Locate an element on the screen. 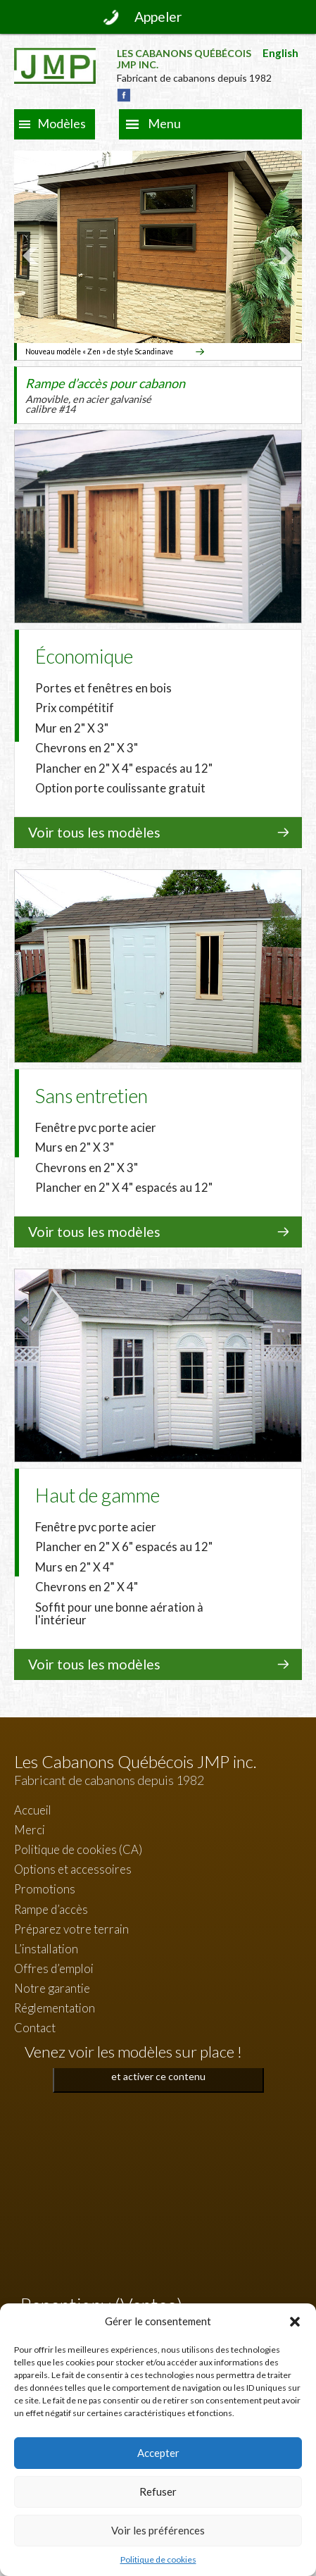 The image size is (316, 2576). Haut de gamme is located at coordinates (97, 1495).